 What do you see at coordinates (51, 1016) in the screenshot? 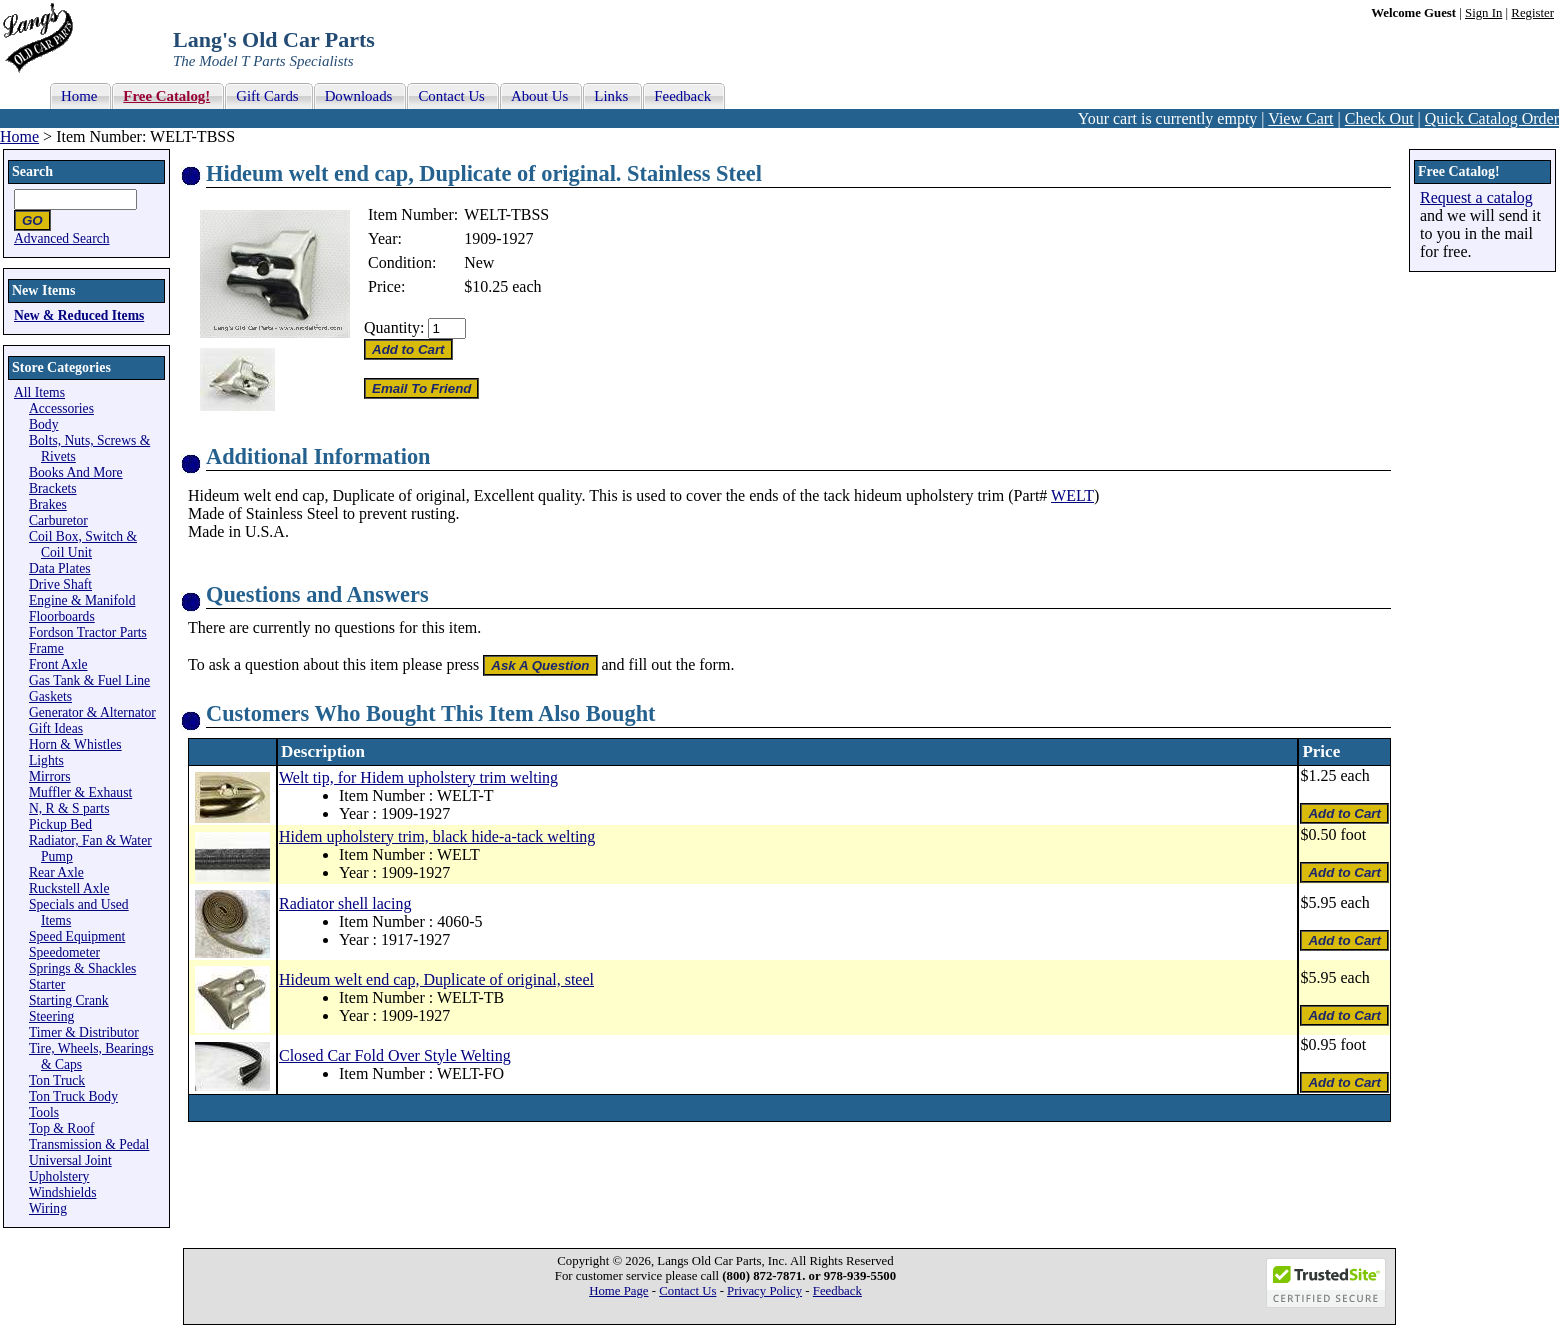
I see `Steering` at bounding box center [51, 1016].